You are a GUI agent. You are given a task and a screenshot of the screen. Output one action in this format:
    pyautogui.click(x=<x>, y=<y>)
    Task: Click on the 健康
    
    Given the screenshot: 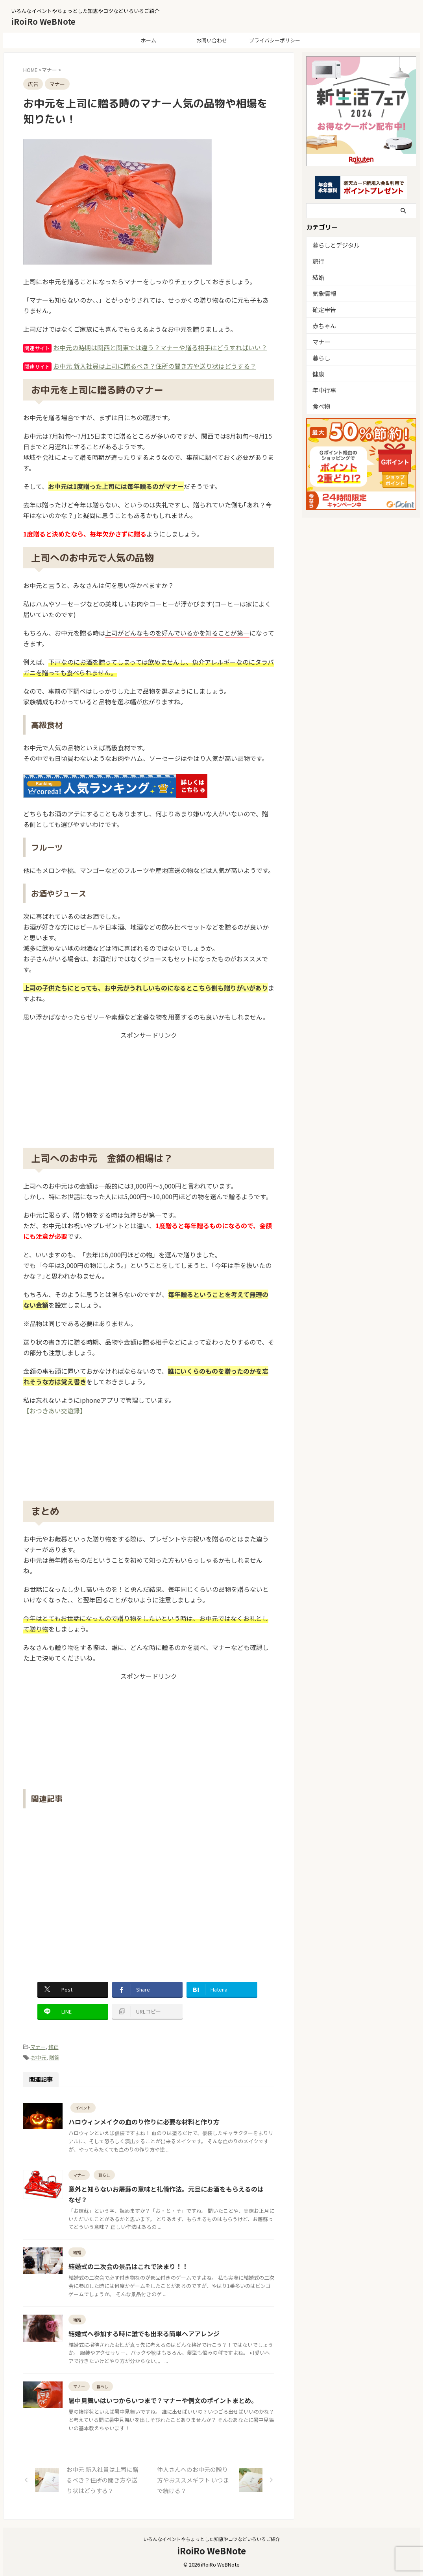 What is the action you would take?
    pyautogui.click(x=317, y=373)
    